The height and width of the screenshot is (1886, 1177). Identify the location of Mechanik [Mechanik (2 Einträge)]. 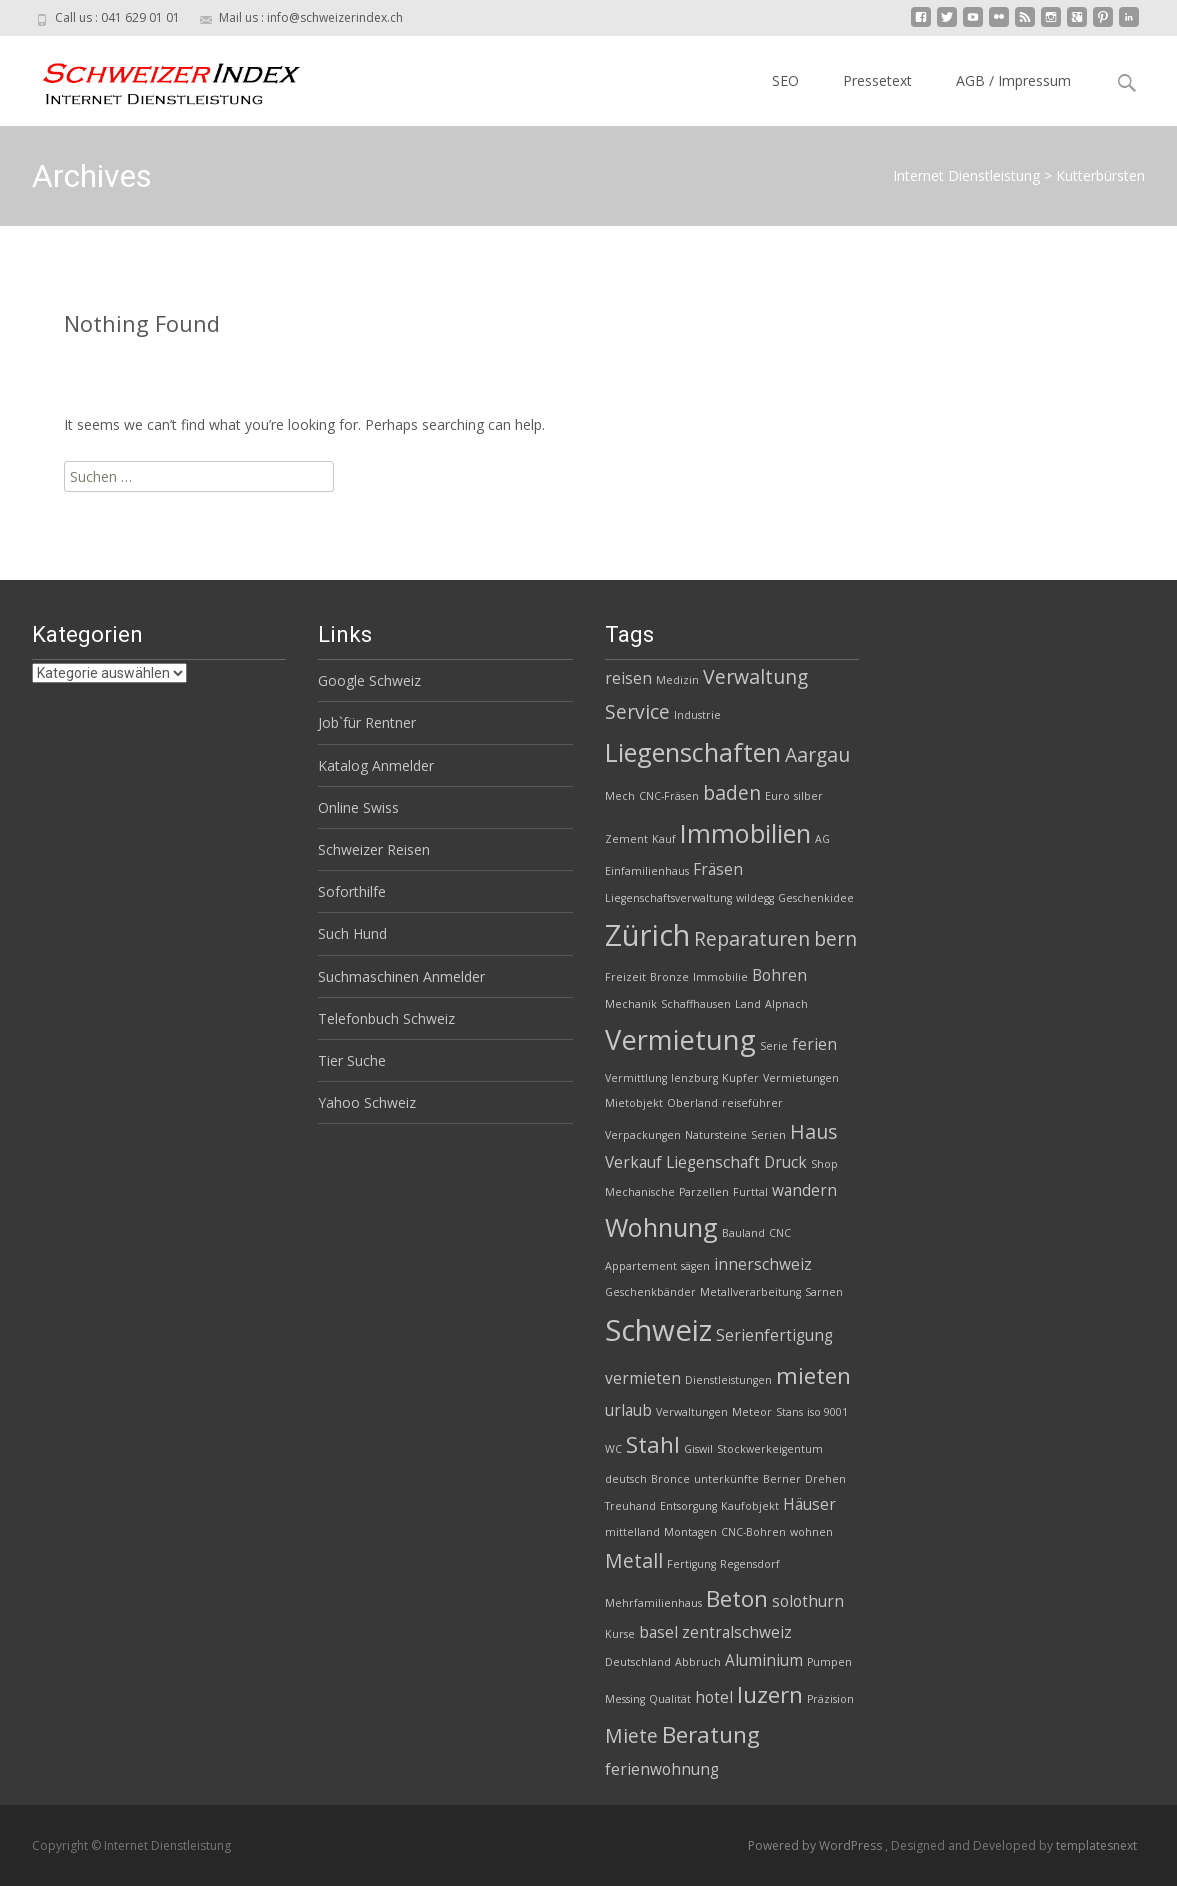
(631, 1004).